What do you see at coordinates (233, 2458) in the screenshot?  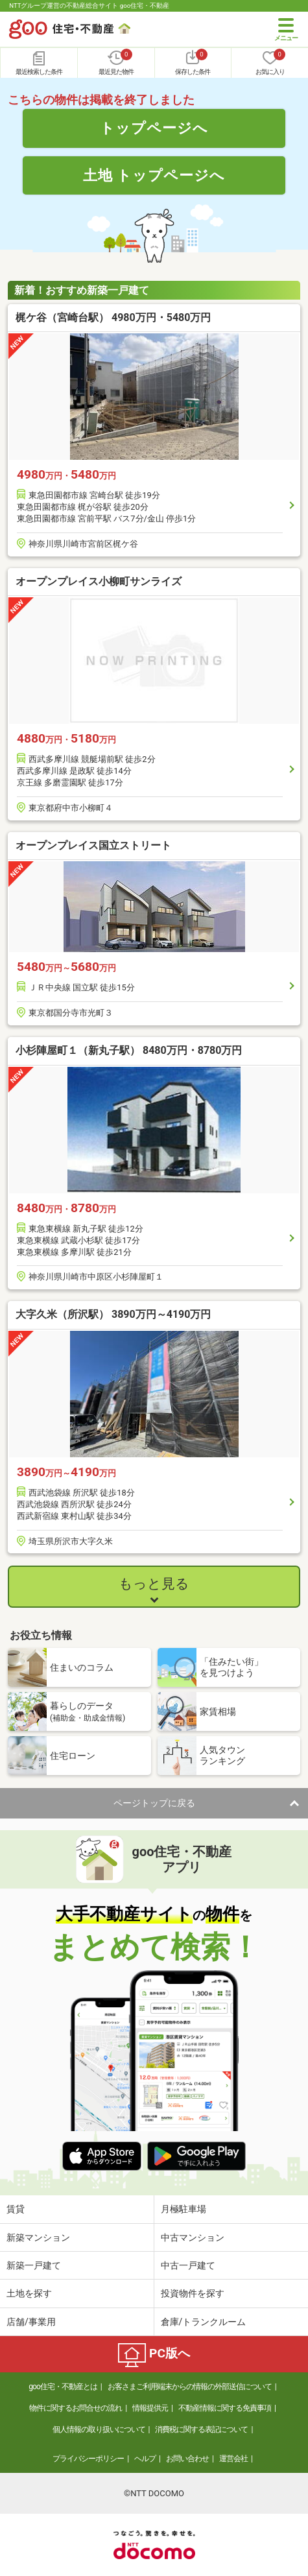 I see `運営会社` at bounding box center [233, 2458].